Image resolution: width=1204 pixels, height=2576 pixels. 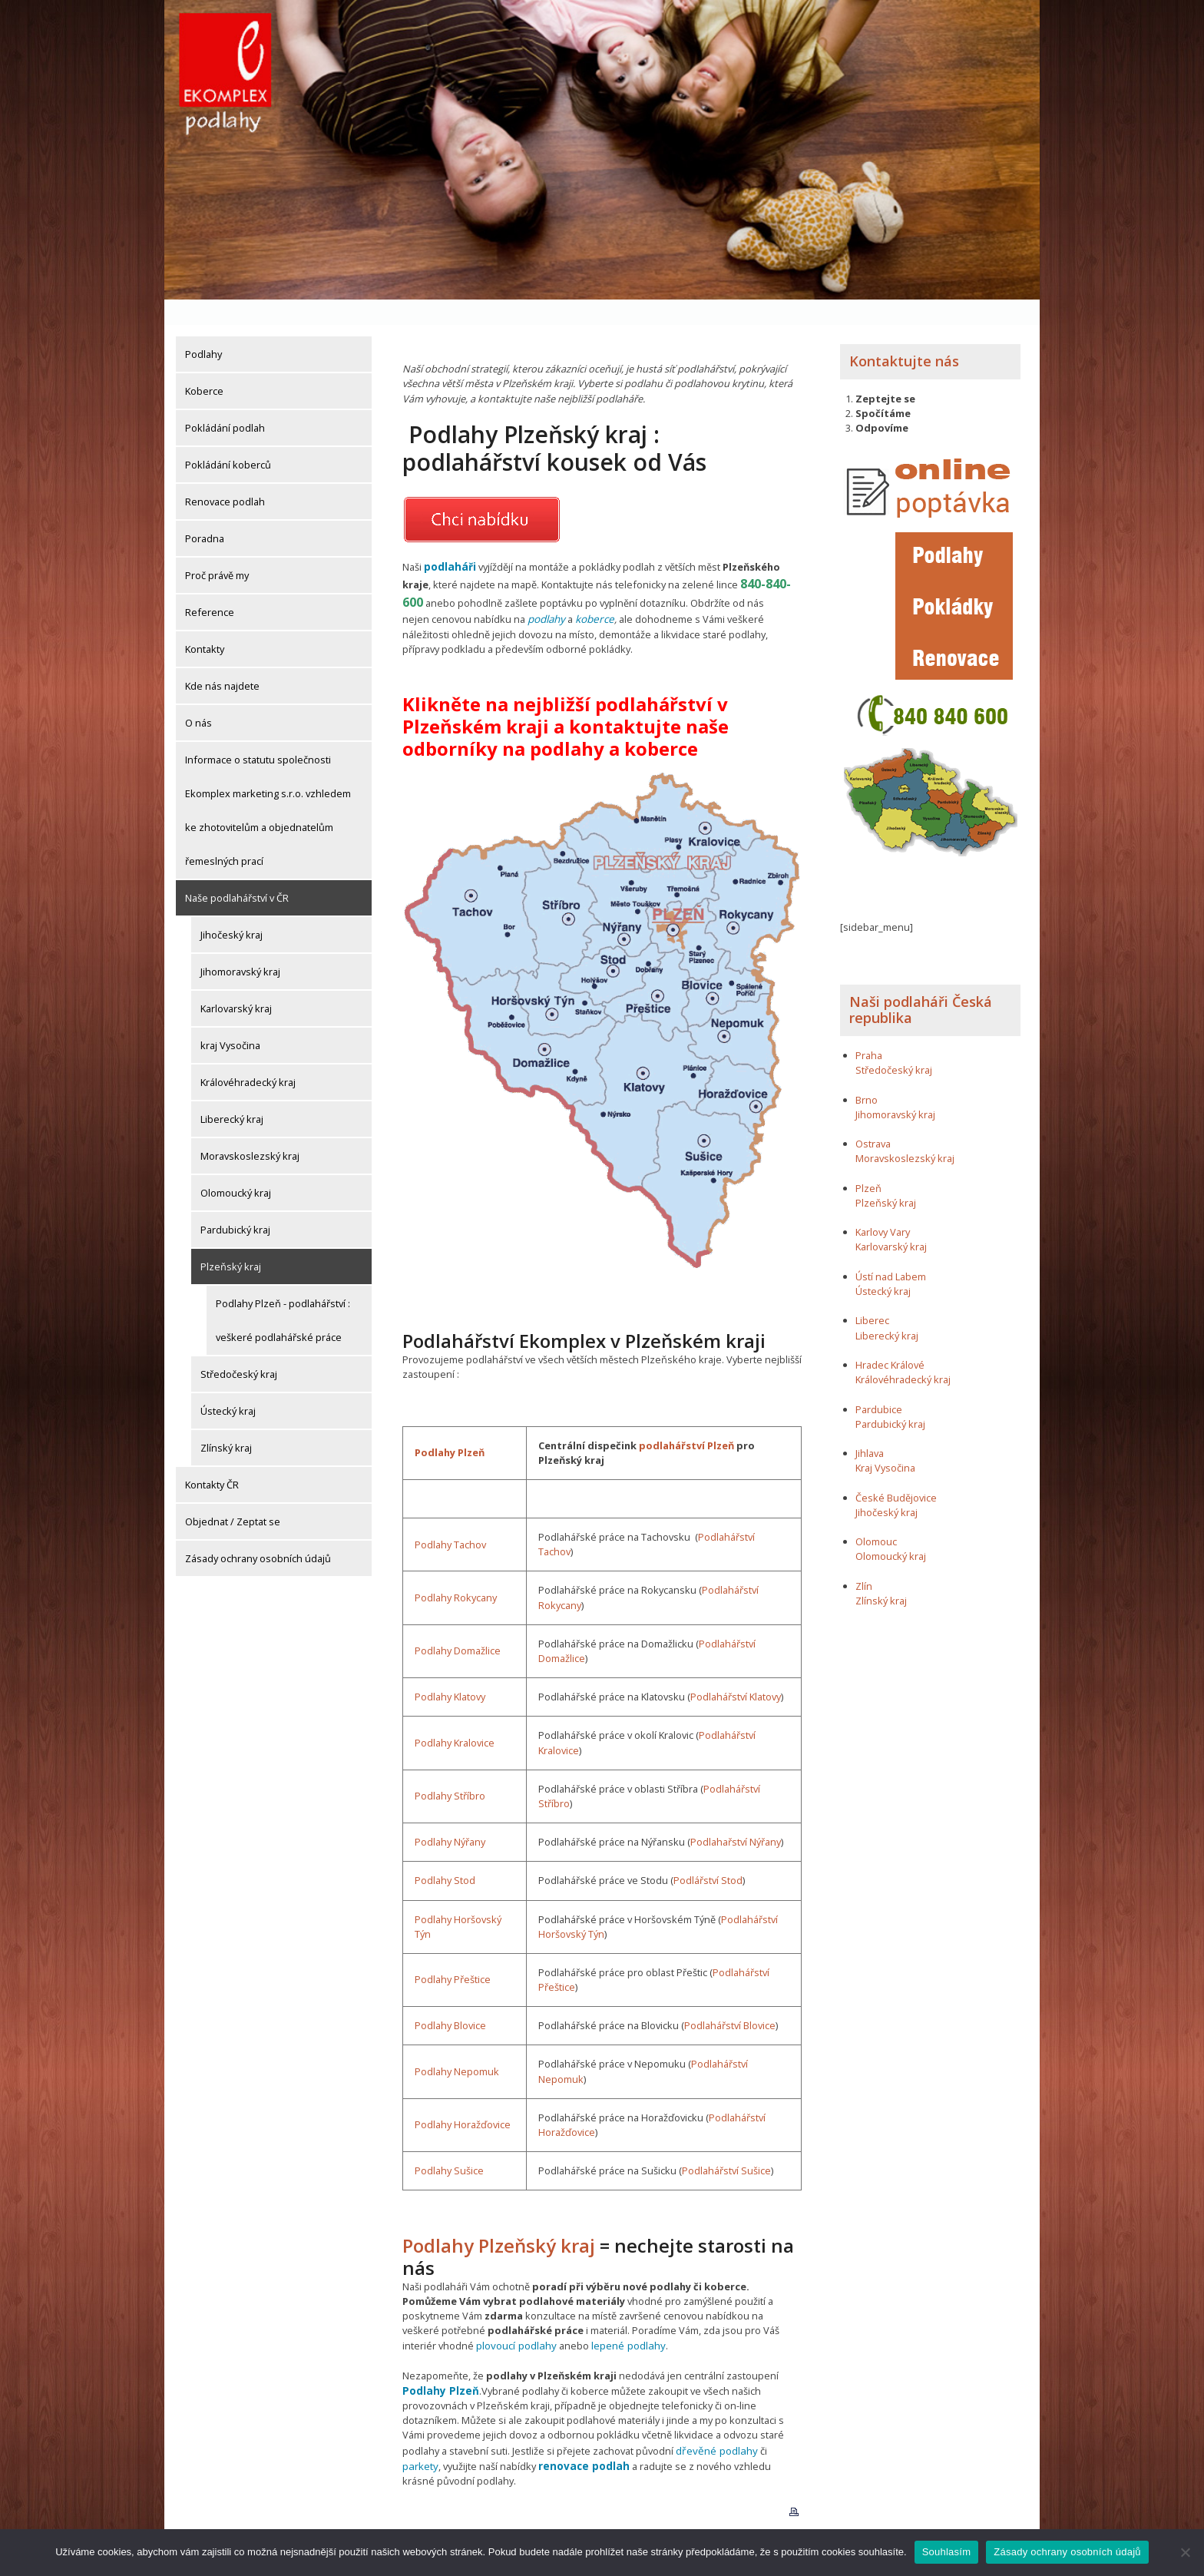 What do you see at coordinates (248, 1057) in the screenshot?
I see `Královéhradecký kraj` at bounding box center [248, 1057].